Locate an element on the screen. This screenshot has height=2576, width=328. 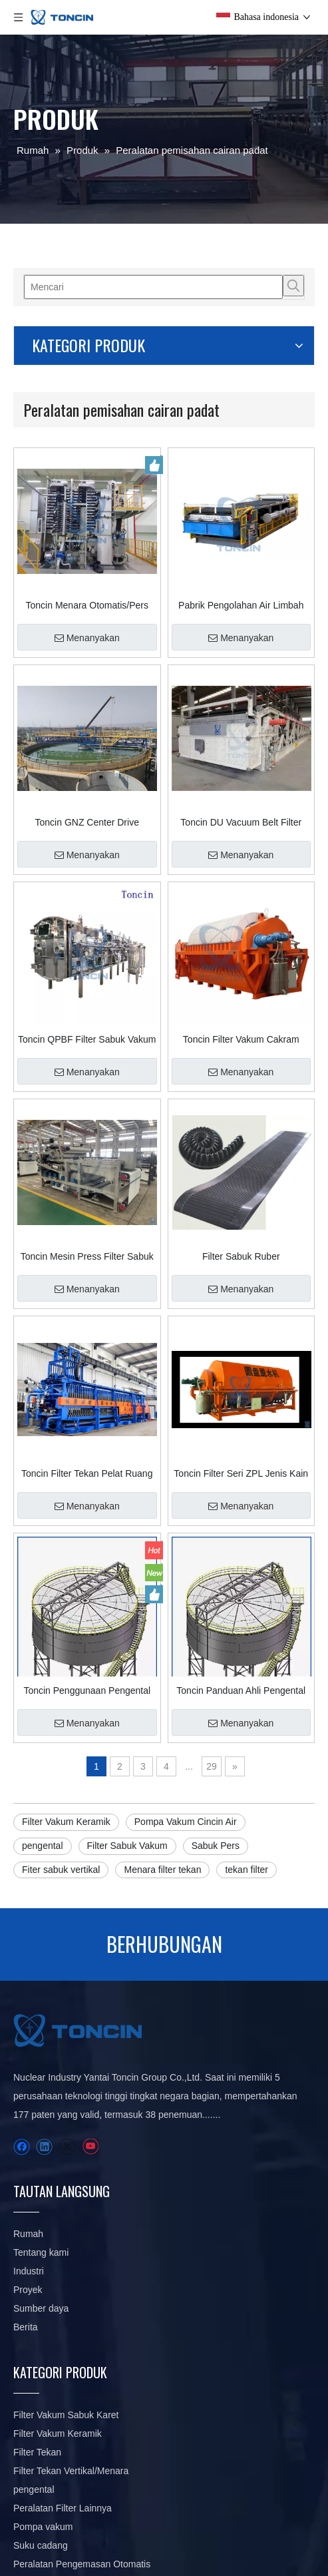
[Twitter] is located at coordinates (67, 2147).